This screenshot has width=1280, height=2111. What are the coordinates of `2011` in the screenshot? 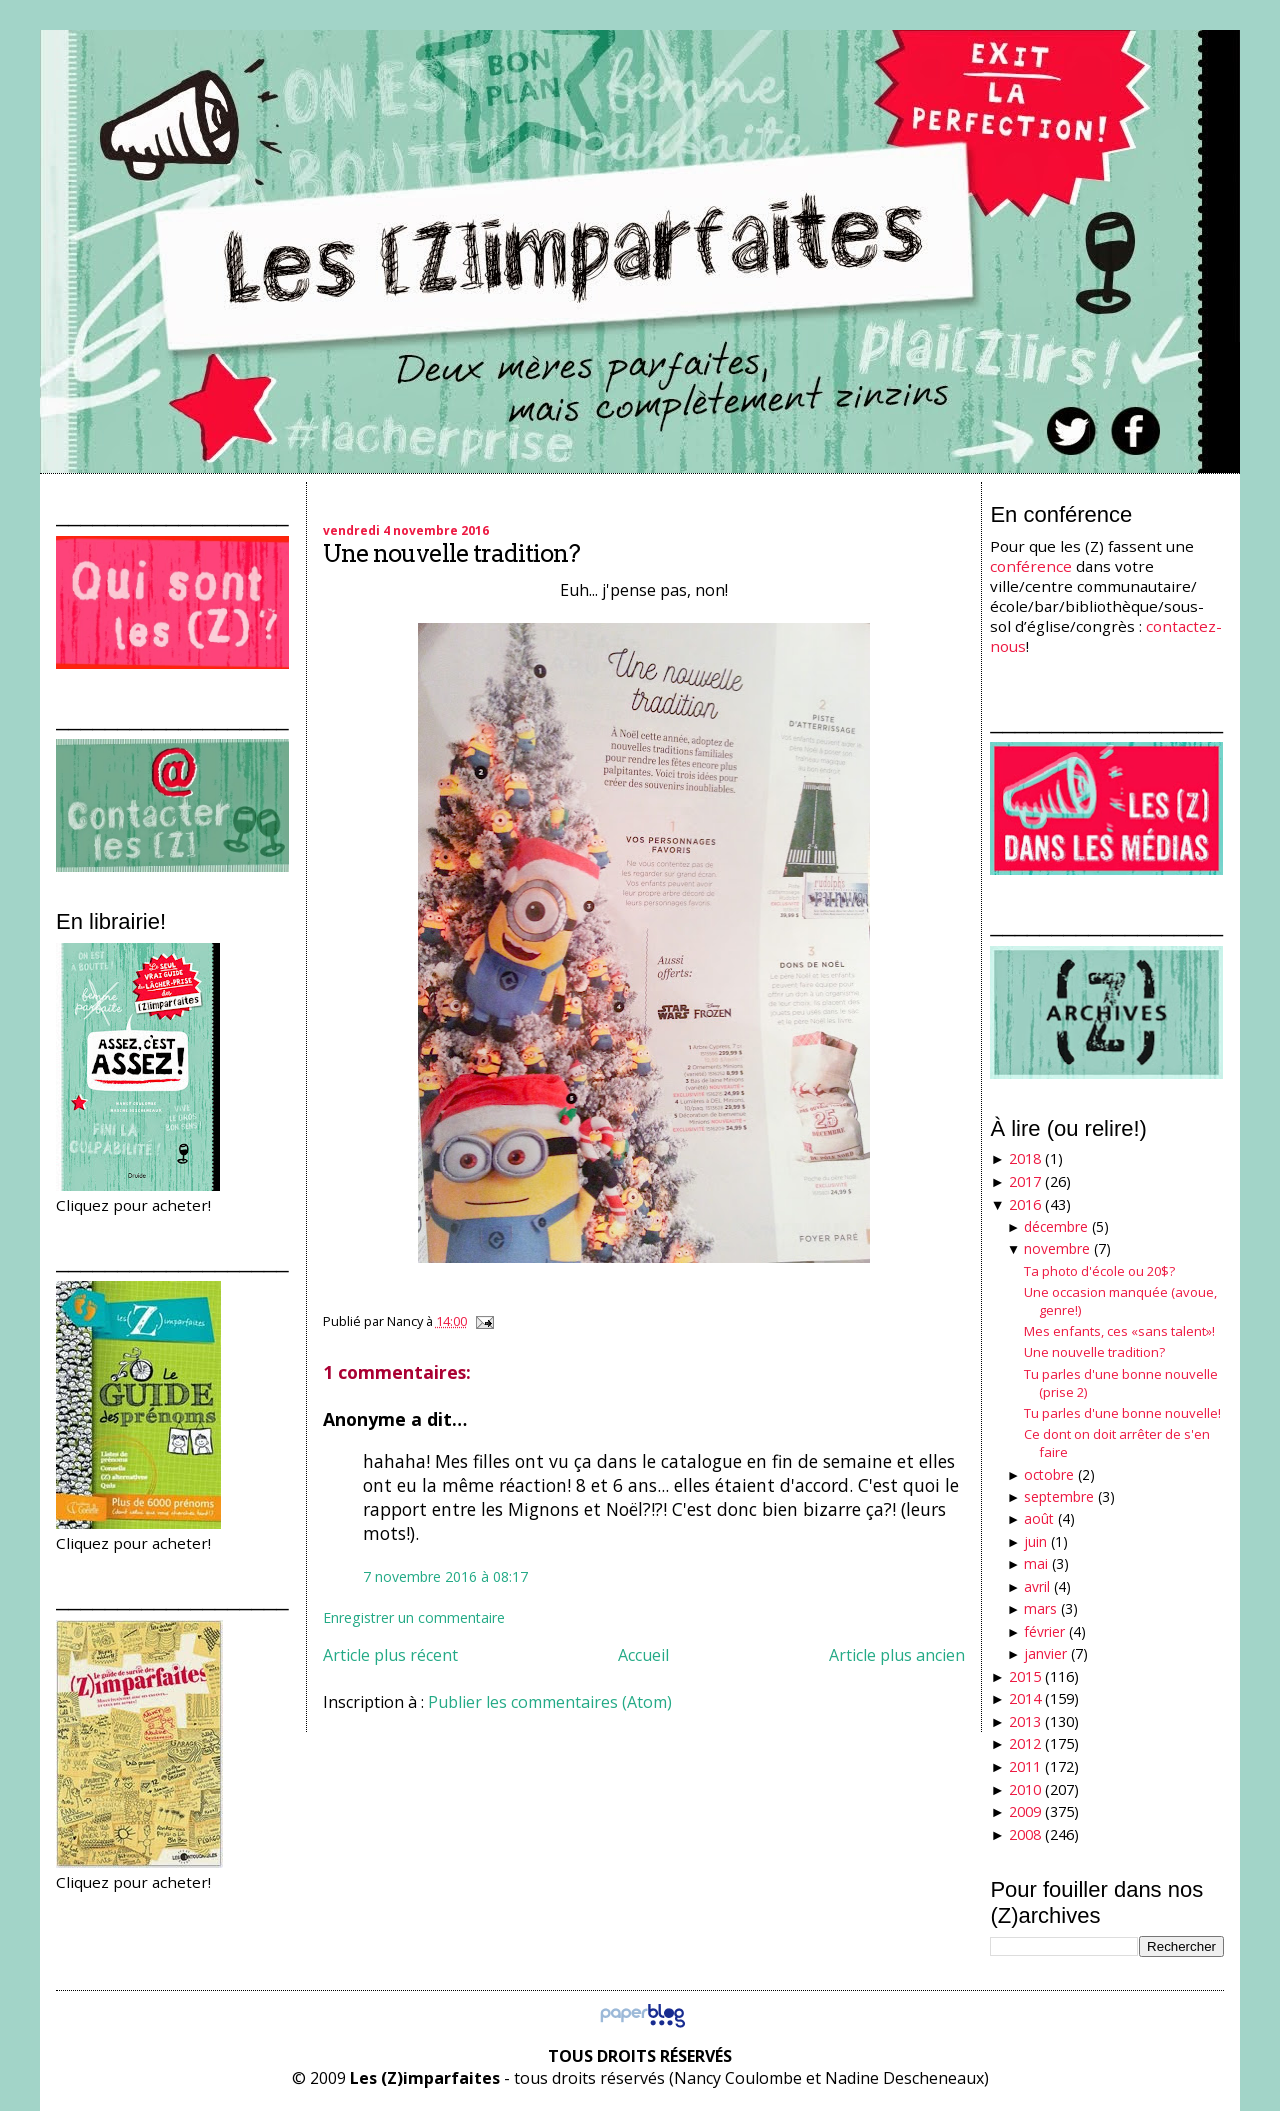 It's located at (1025, 1766).